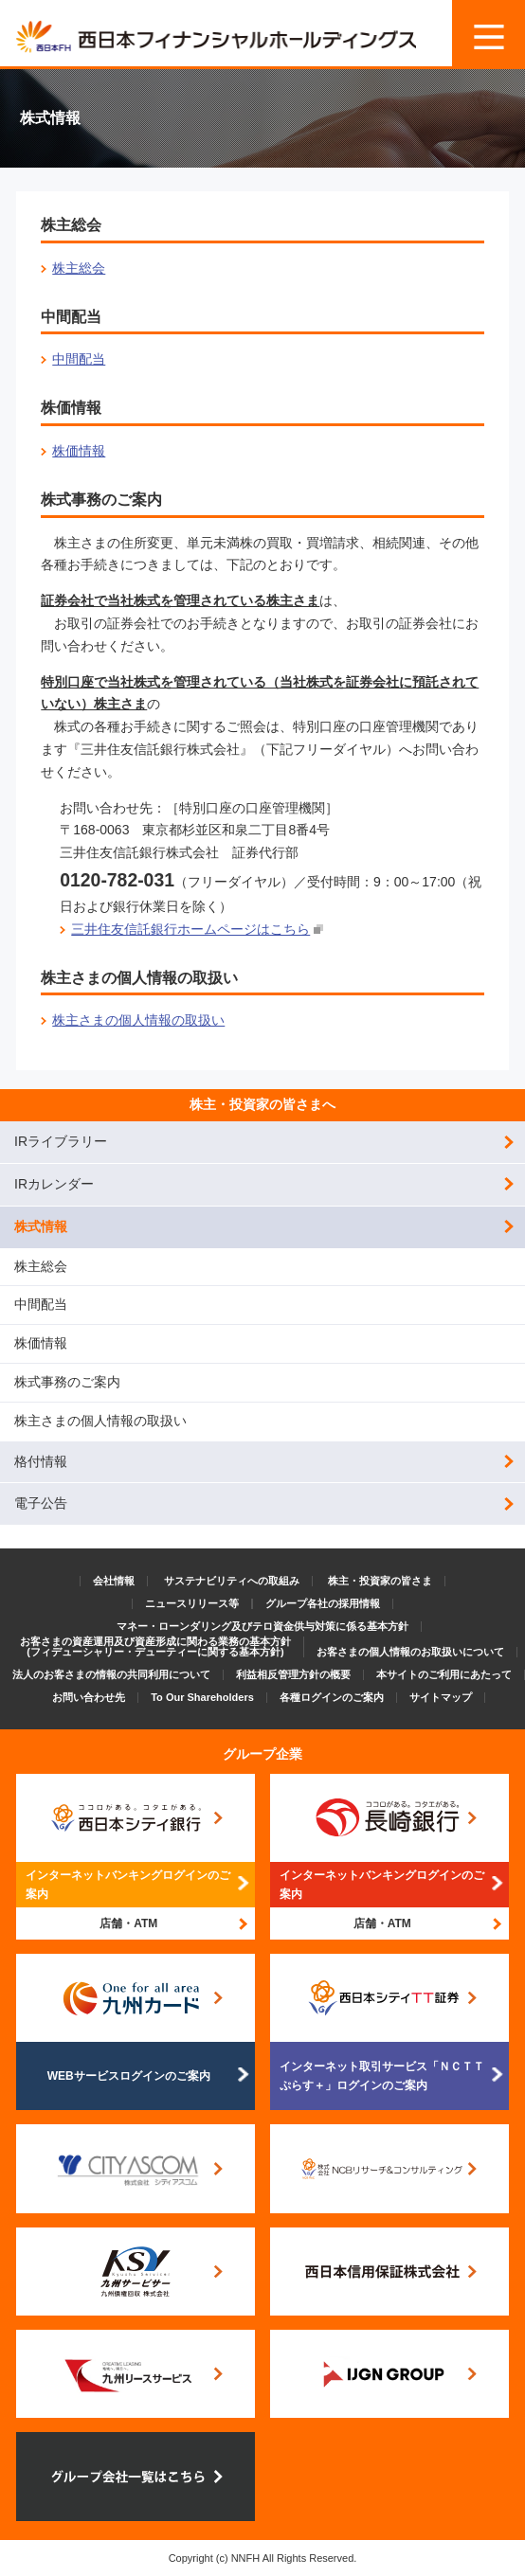  Describe the element at coordinates (322, 1603) in the screenshot. I see `グループ各社の採用情報` at that location.